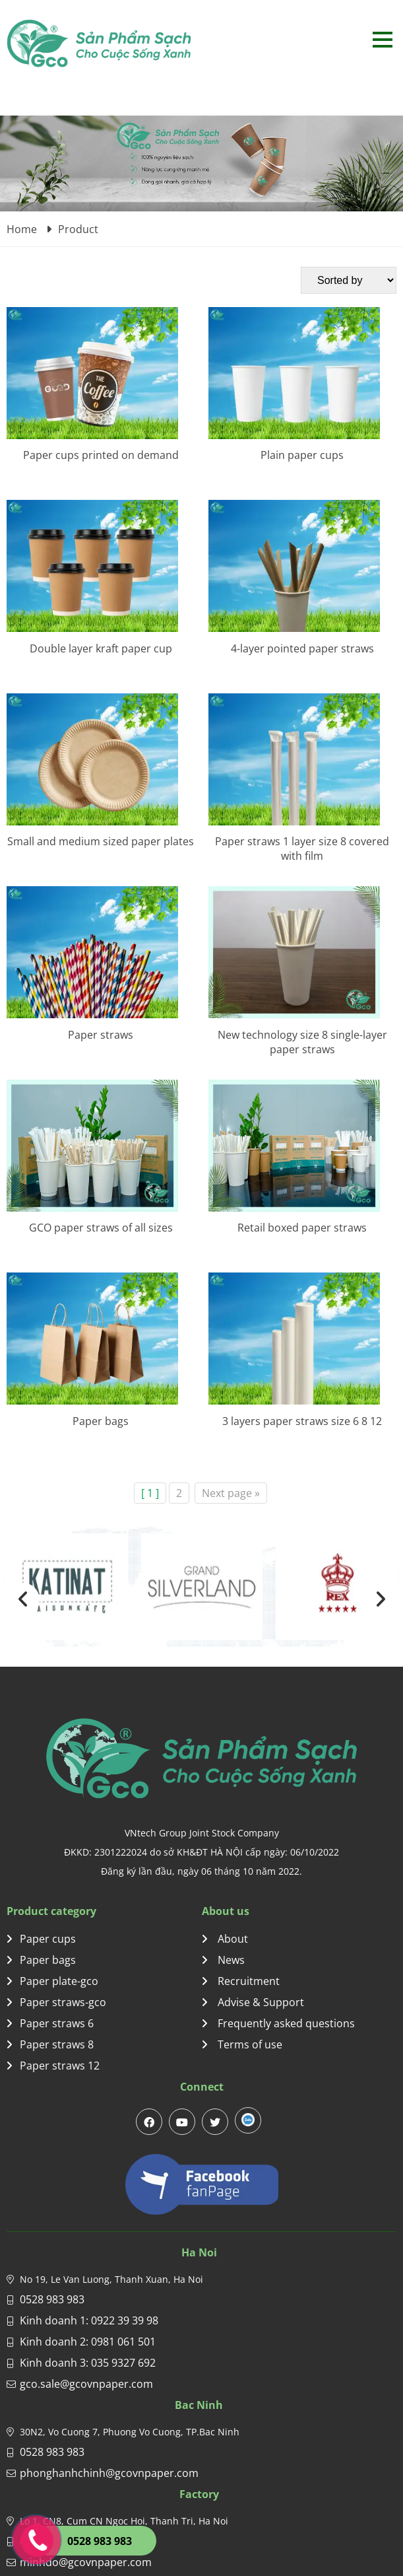 The height and width of the screenshot is (2576, 403). What do you see at coordinates (278, 2023) in the screenshot?
I see `Frequently asked questions` at bounding box center [278, 2023].